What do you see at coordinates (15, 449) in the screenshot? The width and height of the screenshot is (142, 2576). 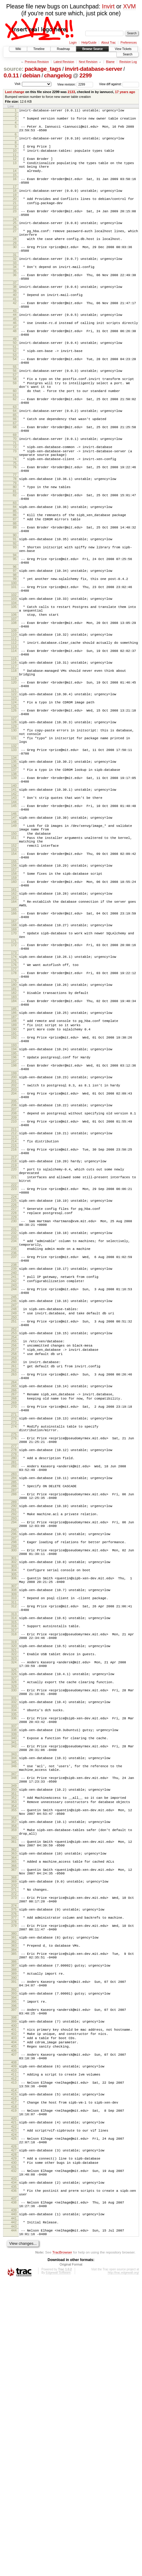 I see `63` at bounding box center [15, 449].